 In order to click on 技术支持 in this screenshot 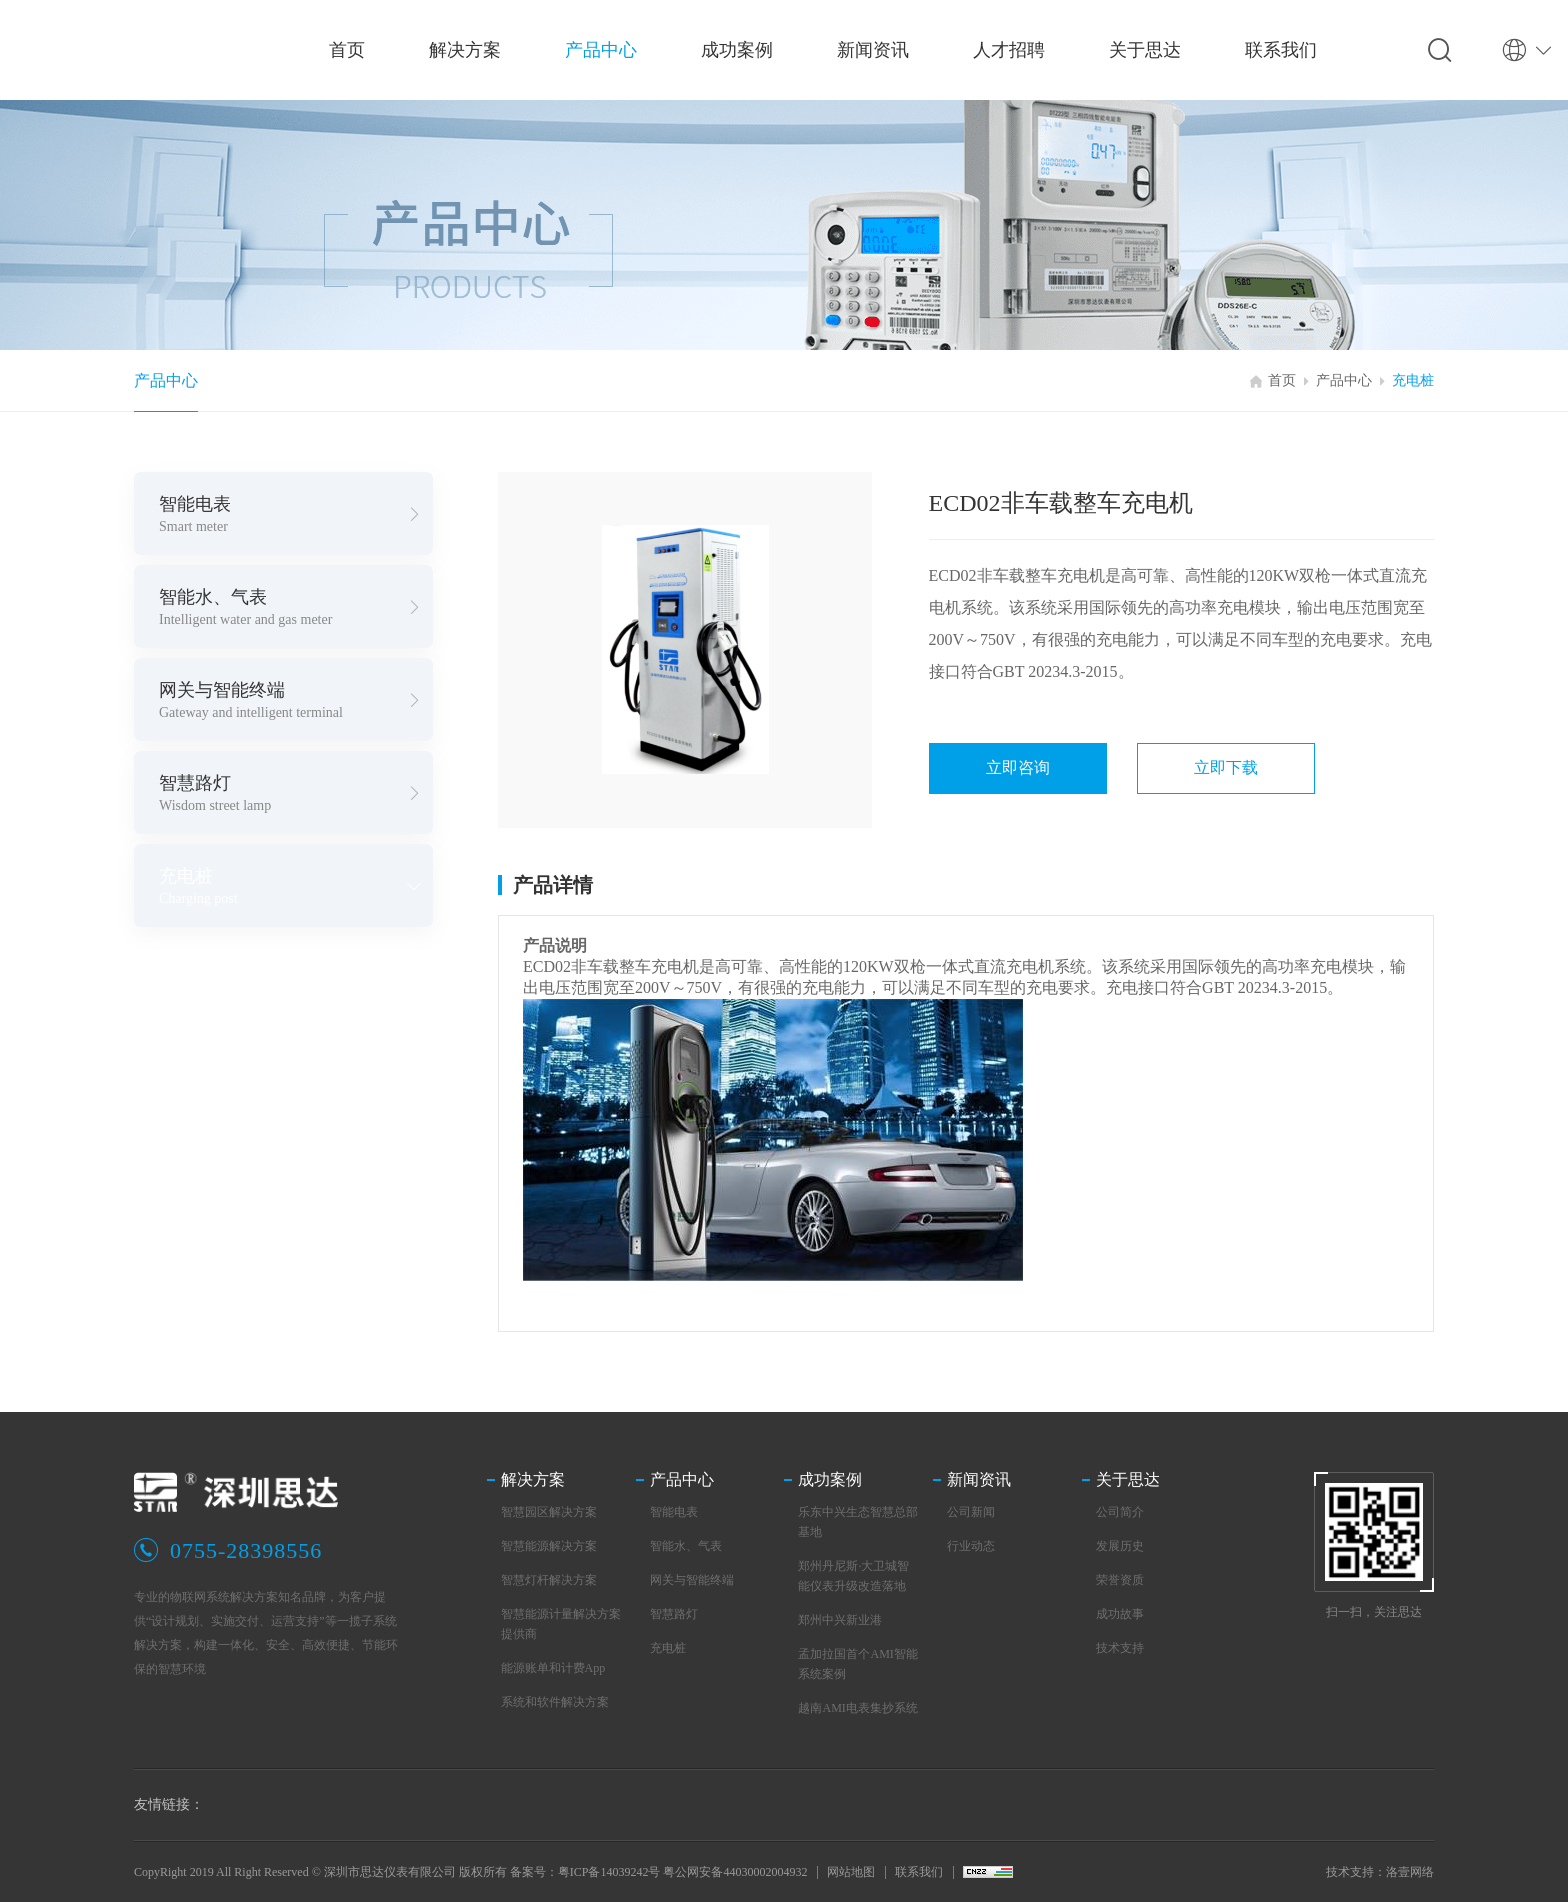, I will do `click(1120, 1648)`.